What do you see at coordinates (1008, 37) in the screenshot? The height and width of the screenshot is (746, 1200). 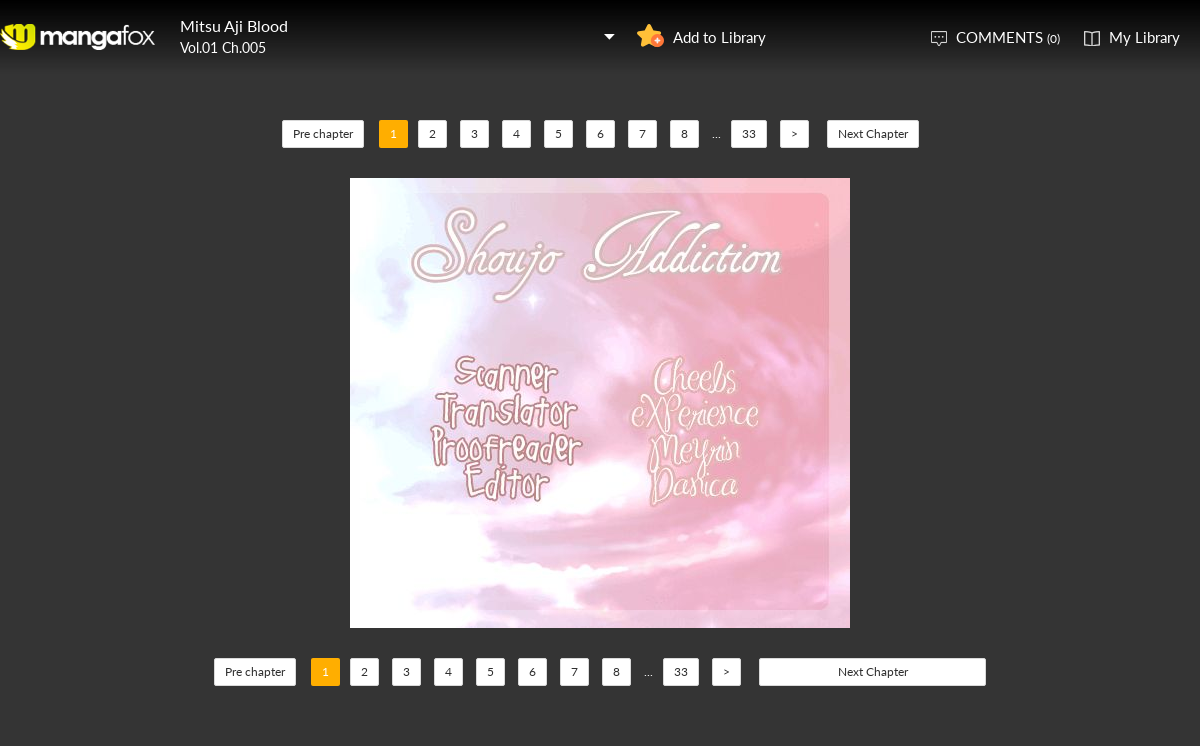 I see `COMMENTS` at bounding box center [1008, 37].